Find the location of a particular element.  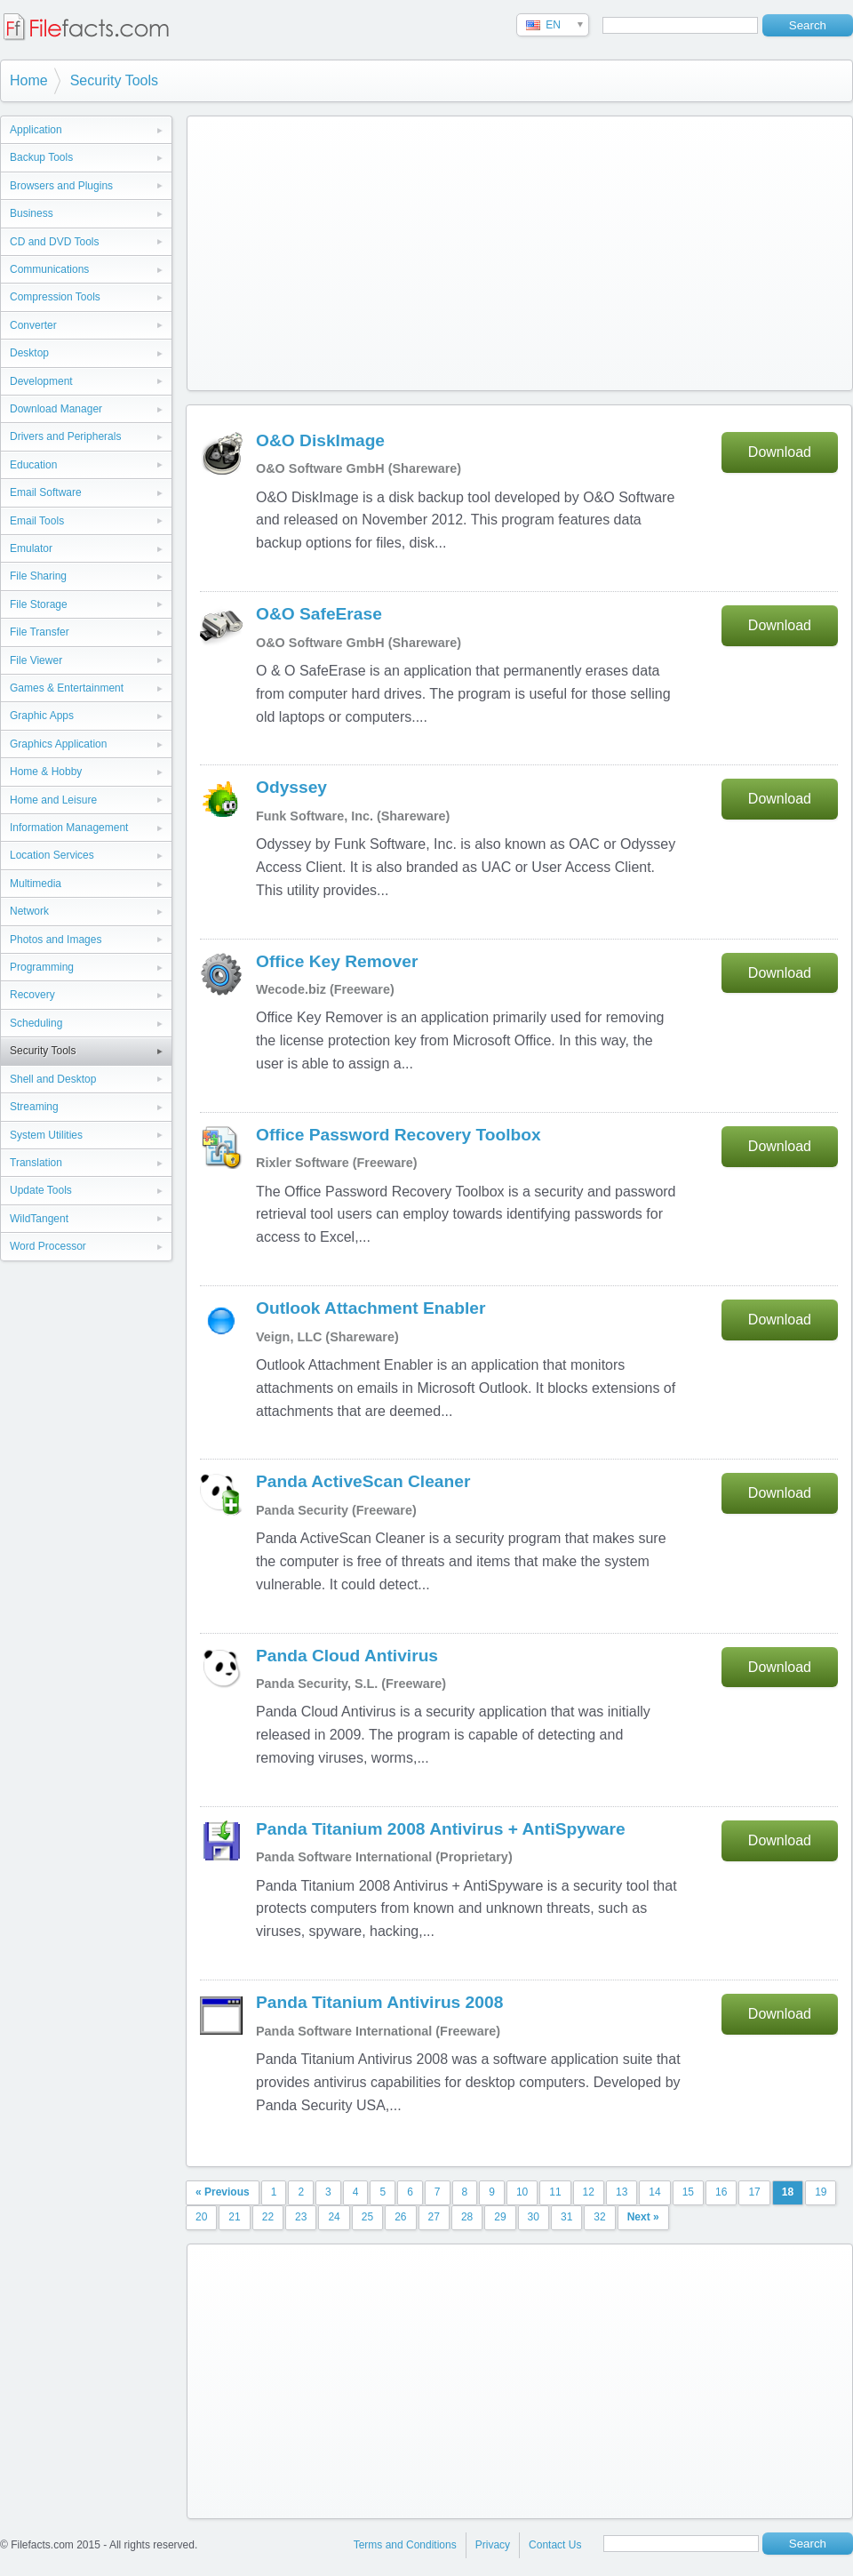

20 is located at coordinates (201, 2217).